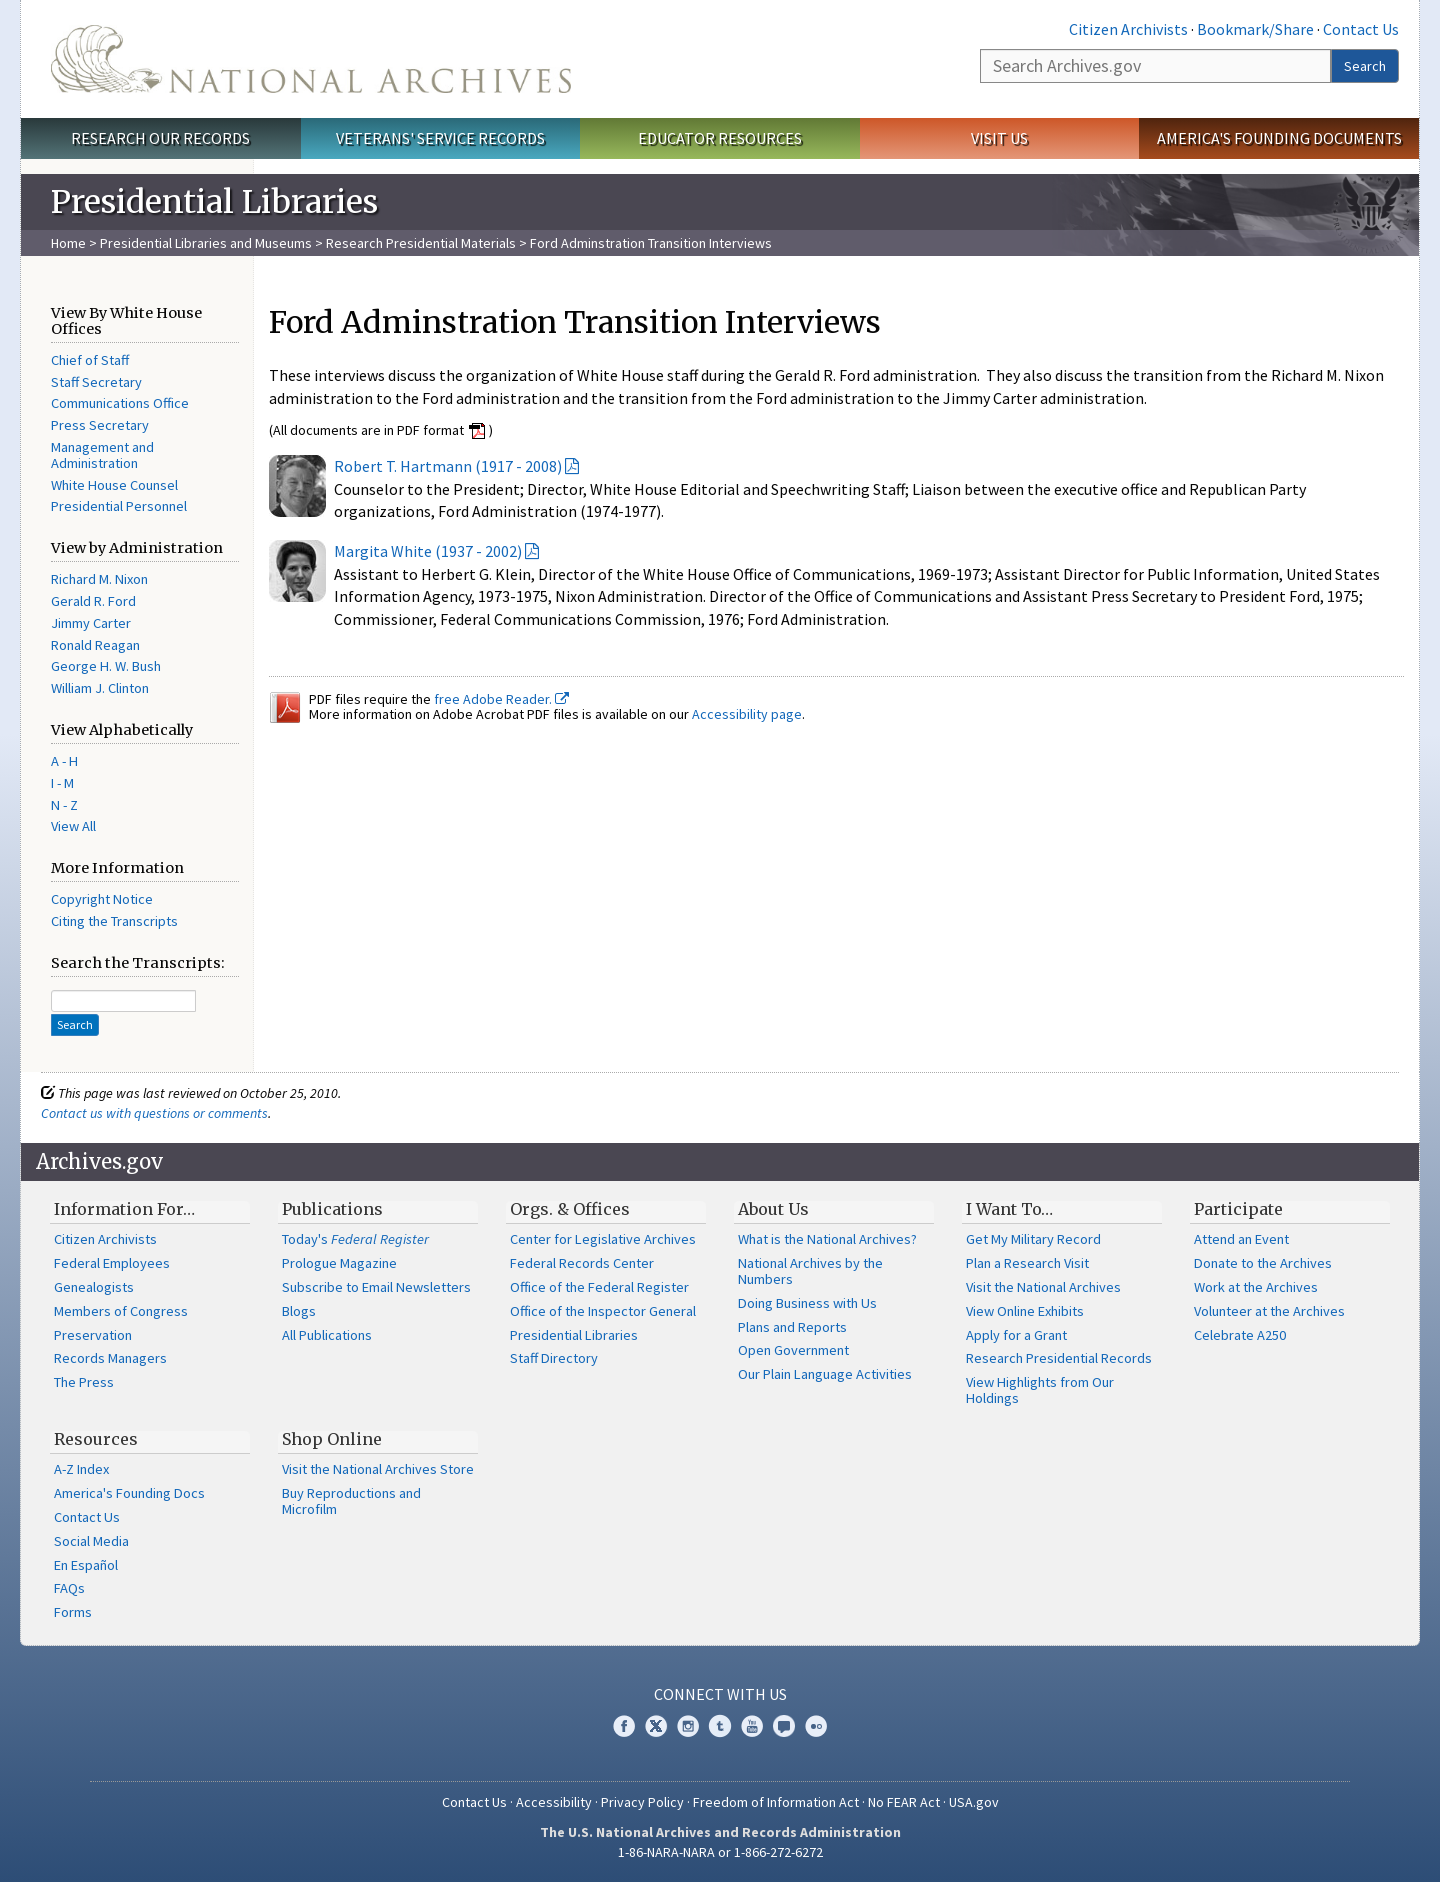 This screenshot has height=1882, width=1440. I want to click on N - Z, so click(64, 805).